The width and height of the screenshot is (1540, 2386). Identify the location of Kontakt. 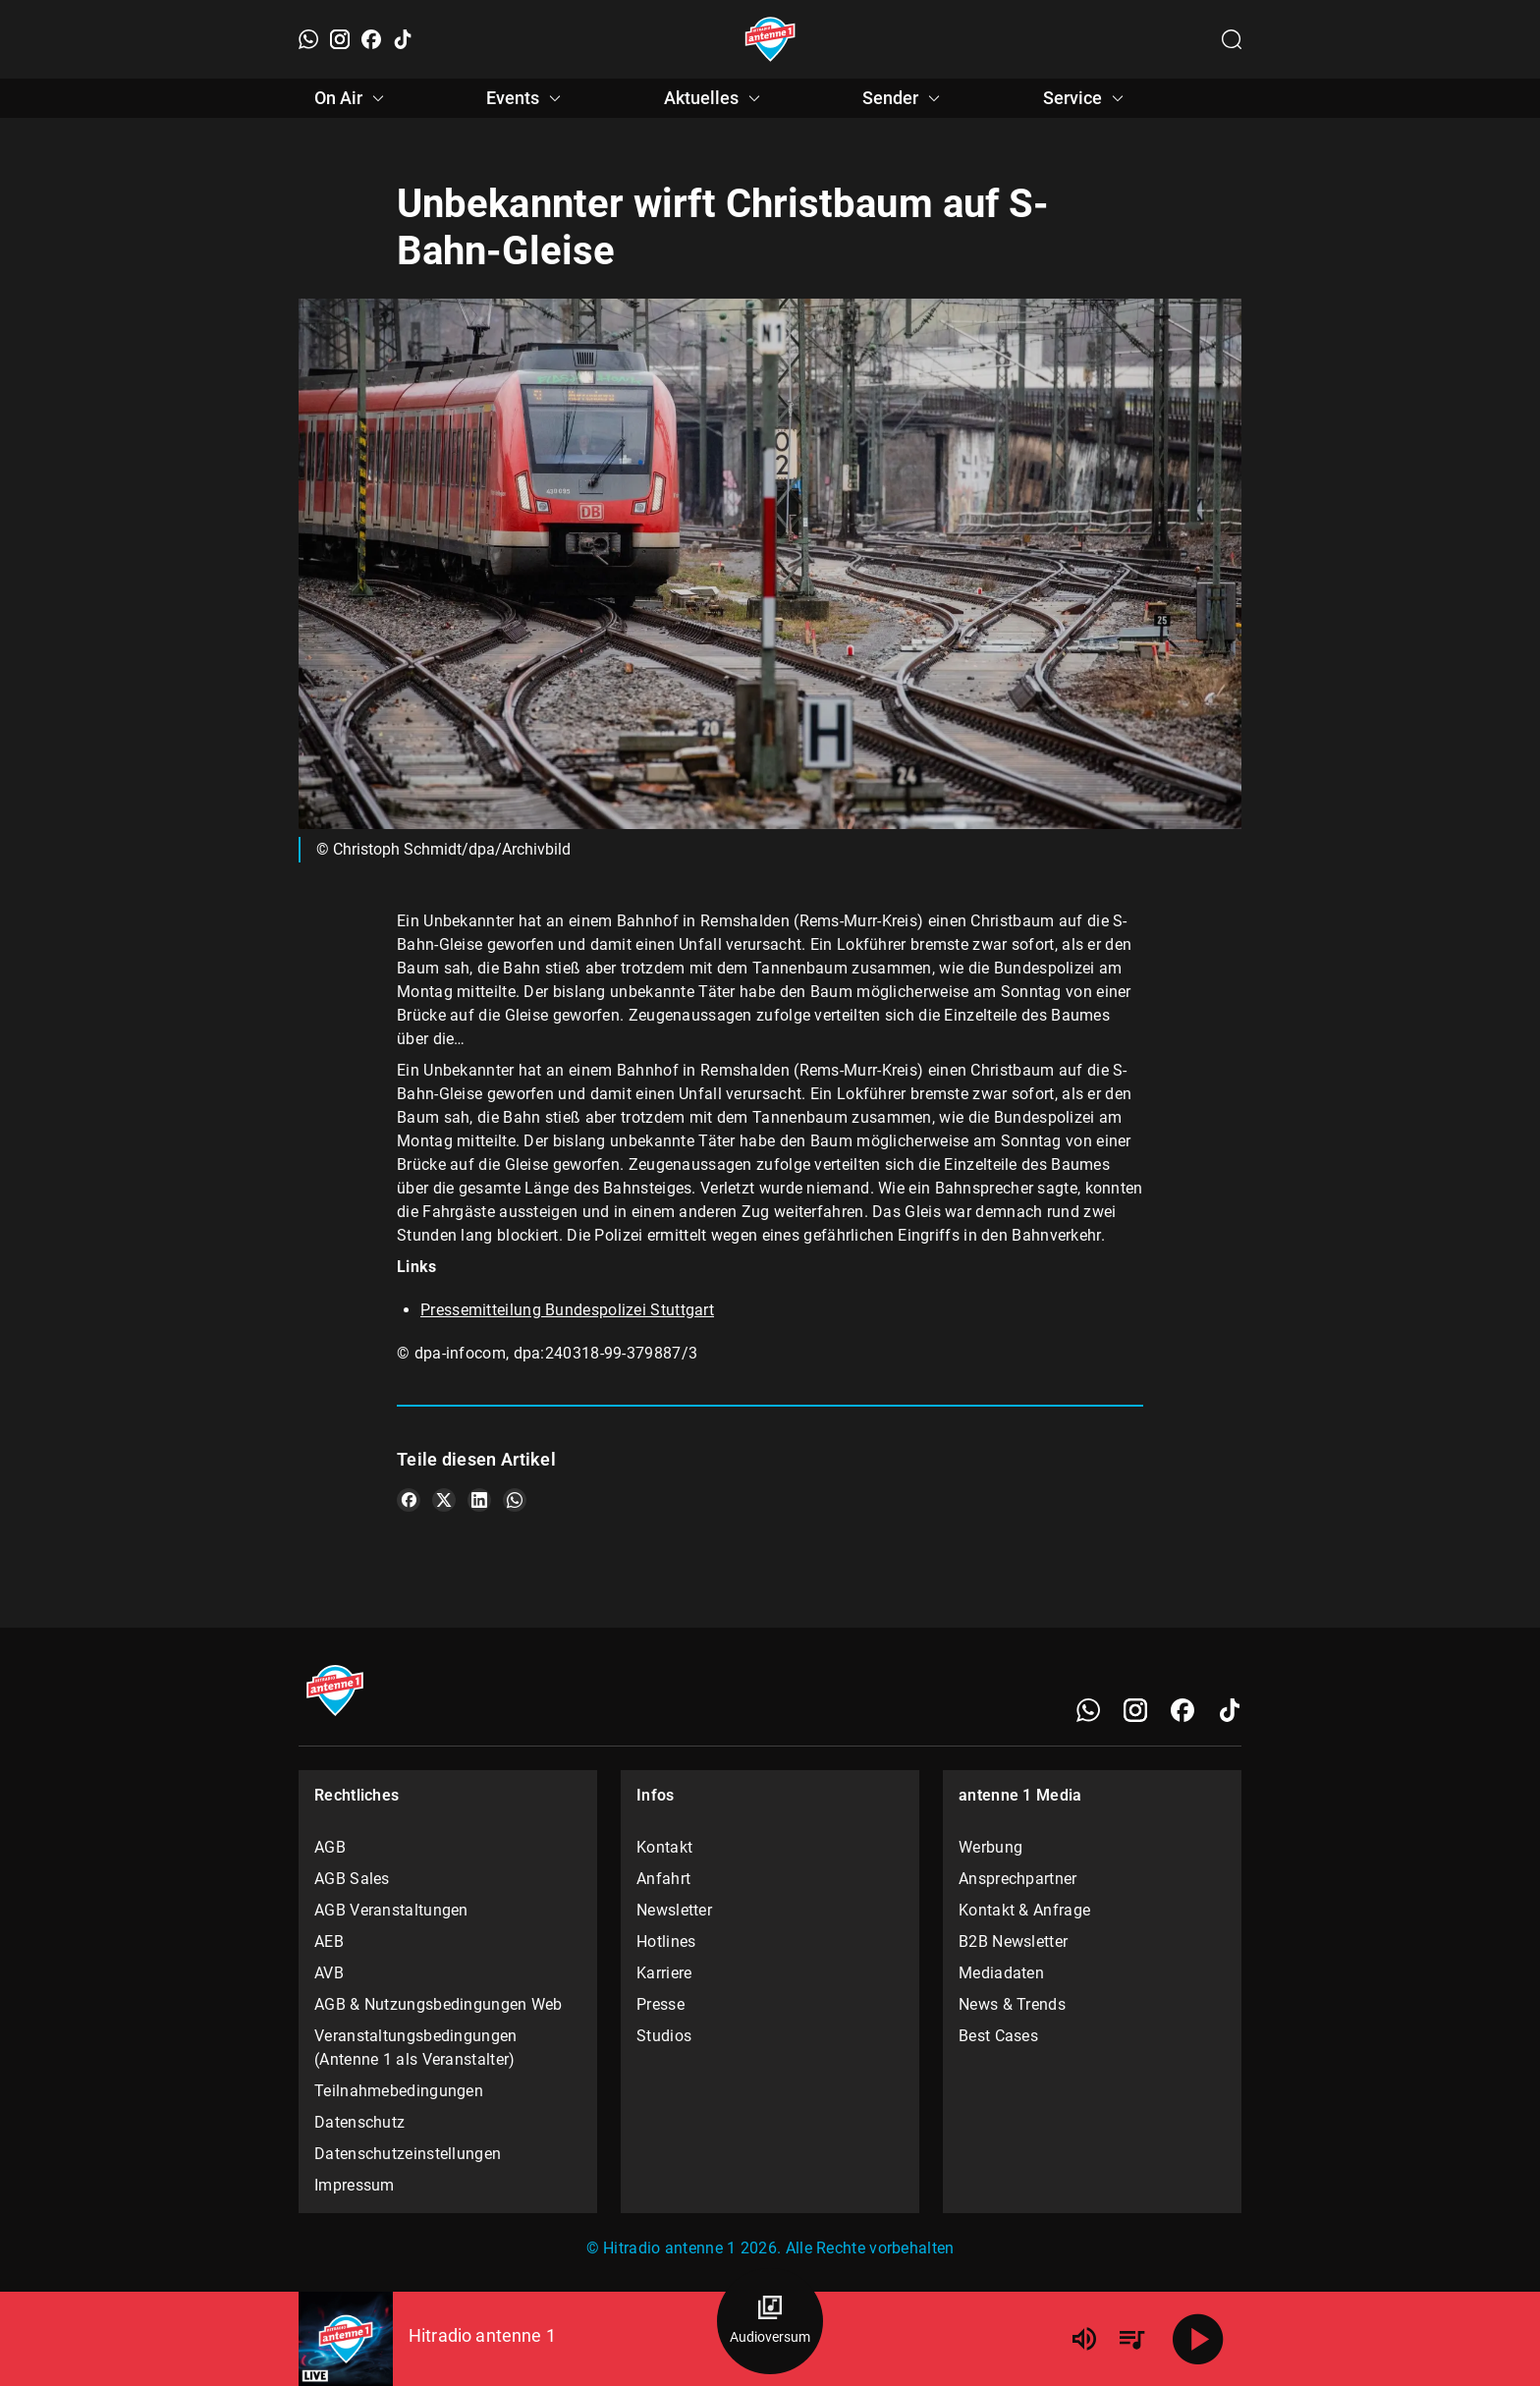
(664, 1847).